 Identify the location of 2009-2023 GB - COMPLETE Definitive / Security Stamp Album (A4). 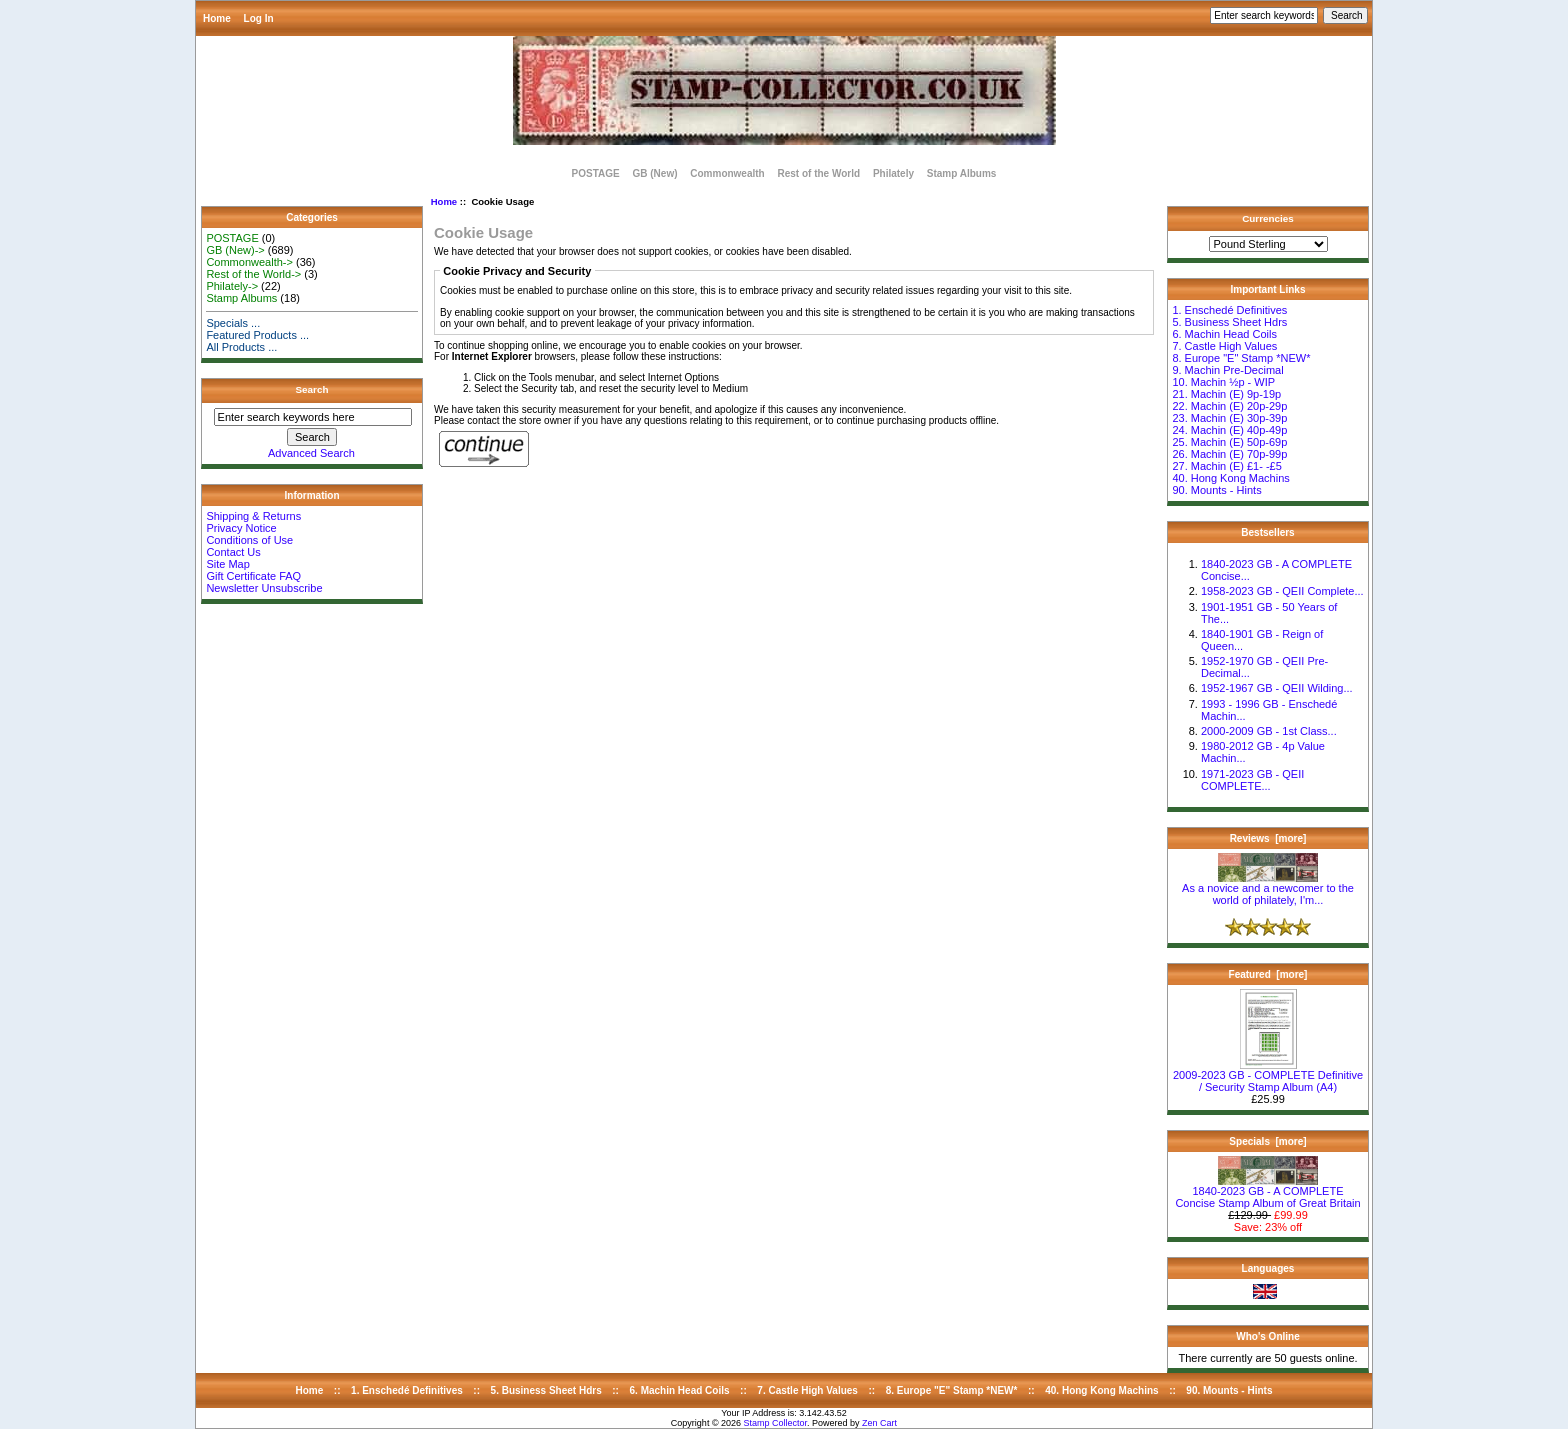
(1268, 1076).